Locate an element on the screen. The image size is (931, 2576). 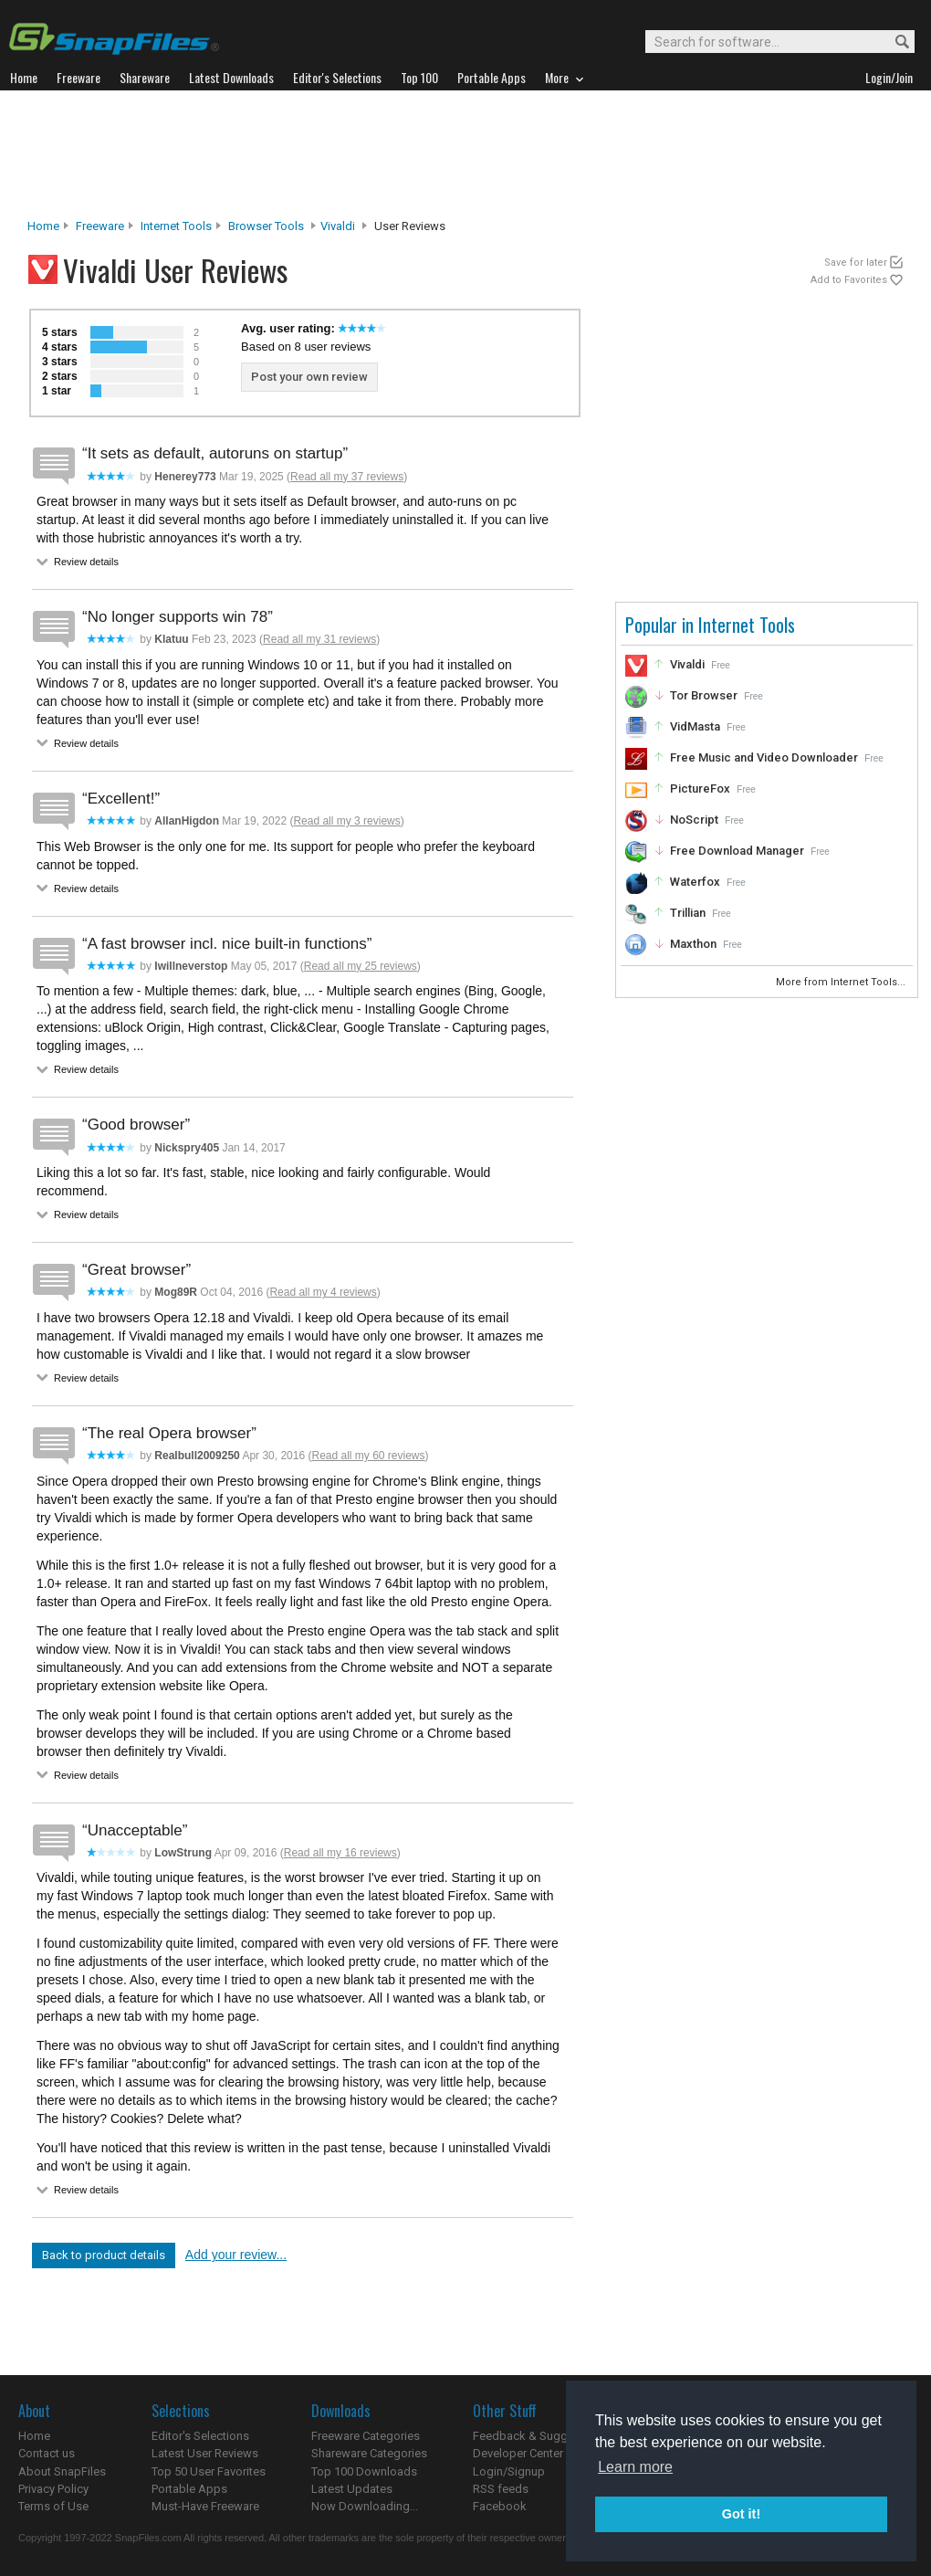
Read all my 60 reviews is located at coordinates (367, 1455).